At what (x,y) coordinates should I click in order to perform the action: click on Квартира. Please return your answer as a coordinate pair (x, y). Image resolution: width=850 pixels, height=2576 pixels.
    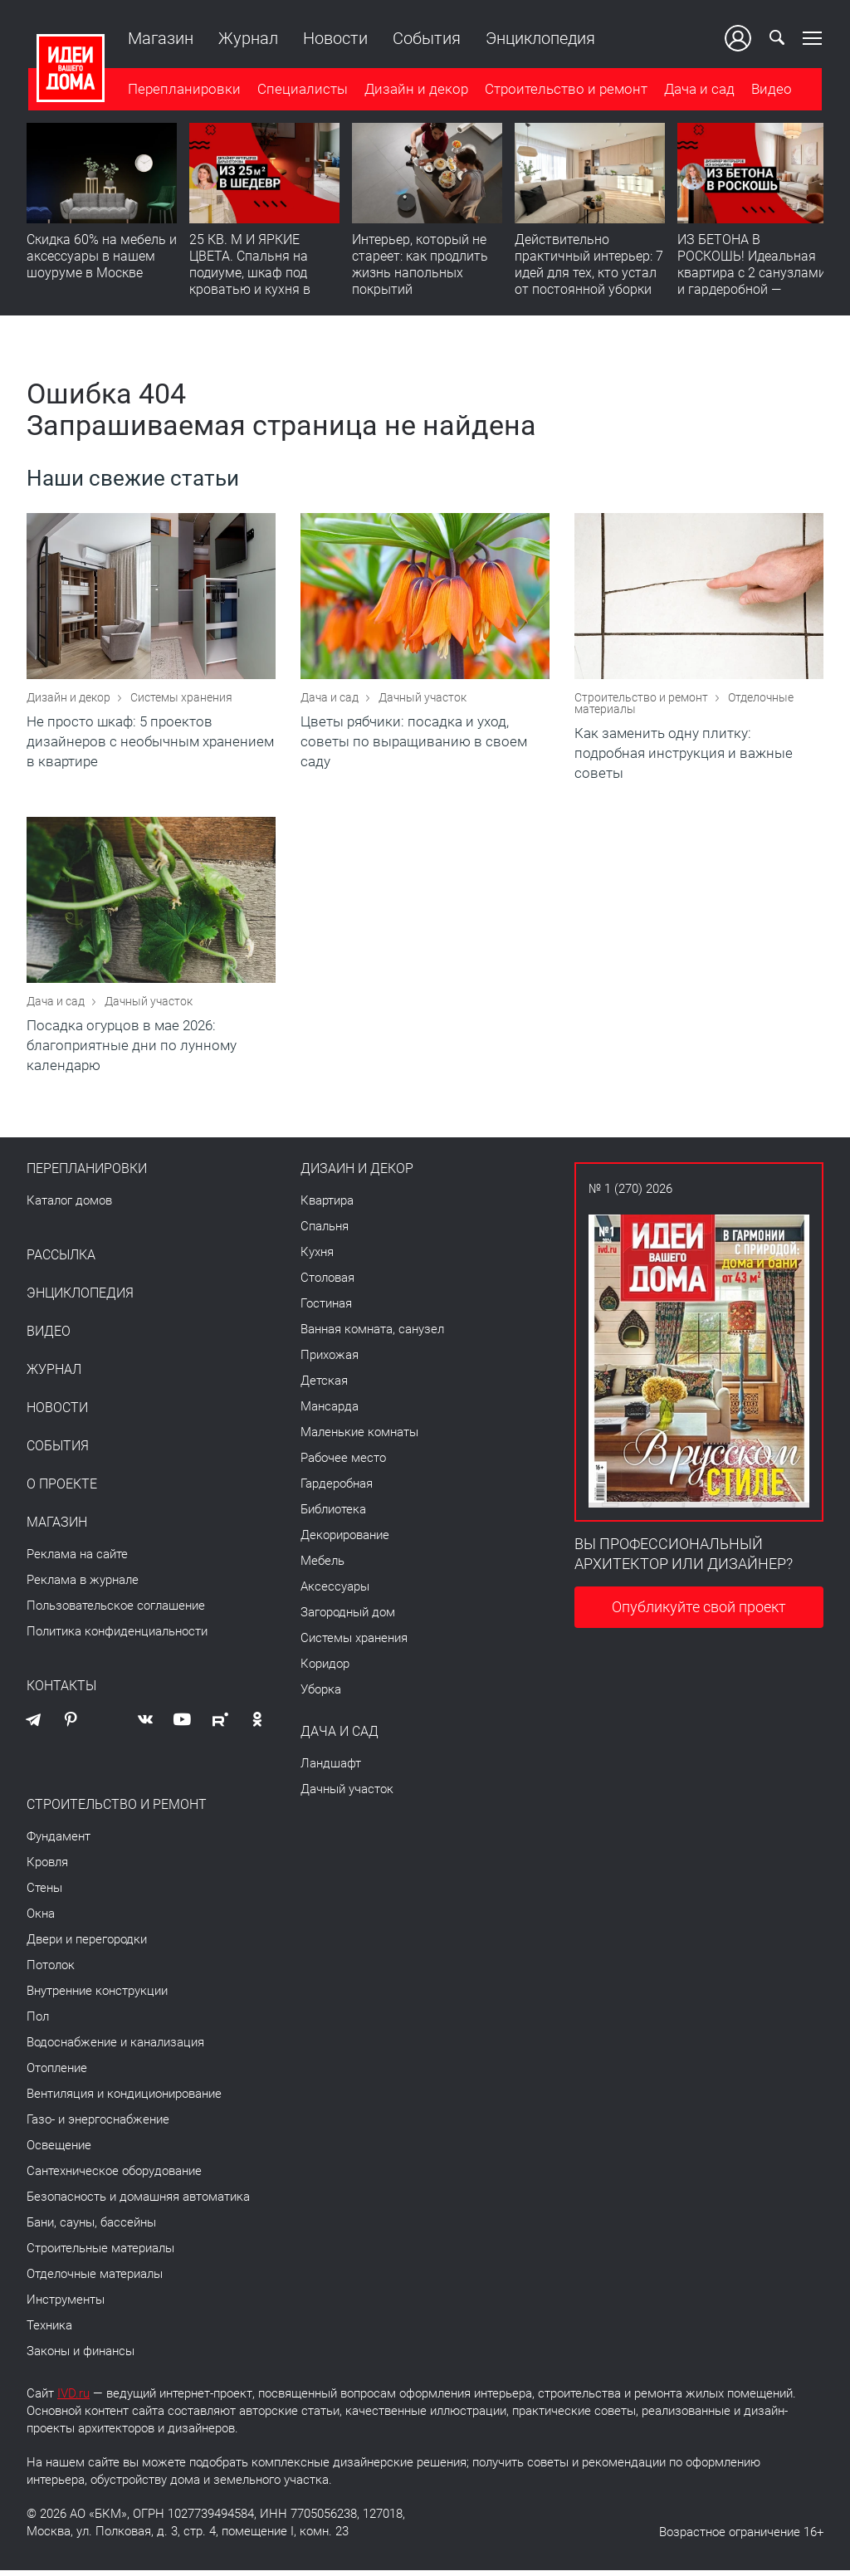
    Looking at the image, I should click on (327, 1206).